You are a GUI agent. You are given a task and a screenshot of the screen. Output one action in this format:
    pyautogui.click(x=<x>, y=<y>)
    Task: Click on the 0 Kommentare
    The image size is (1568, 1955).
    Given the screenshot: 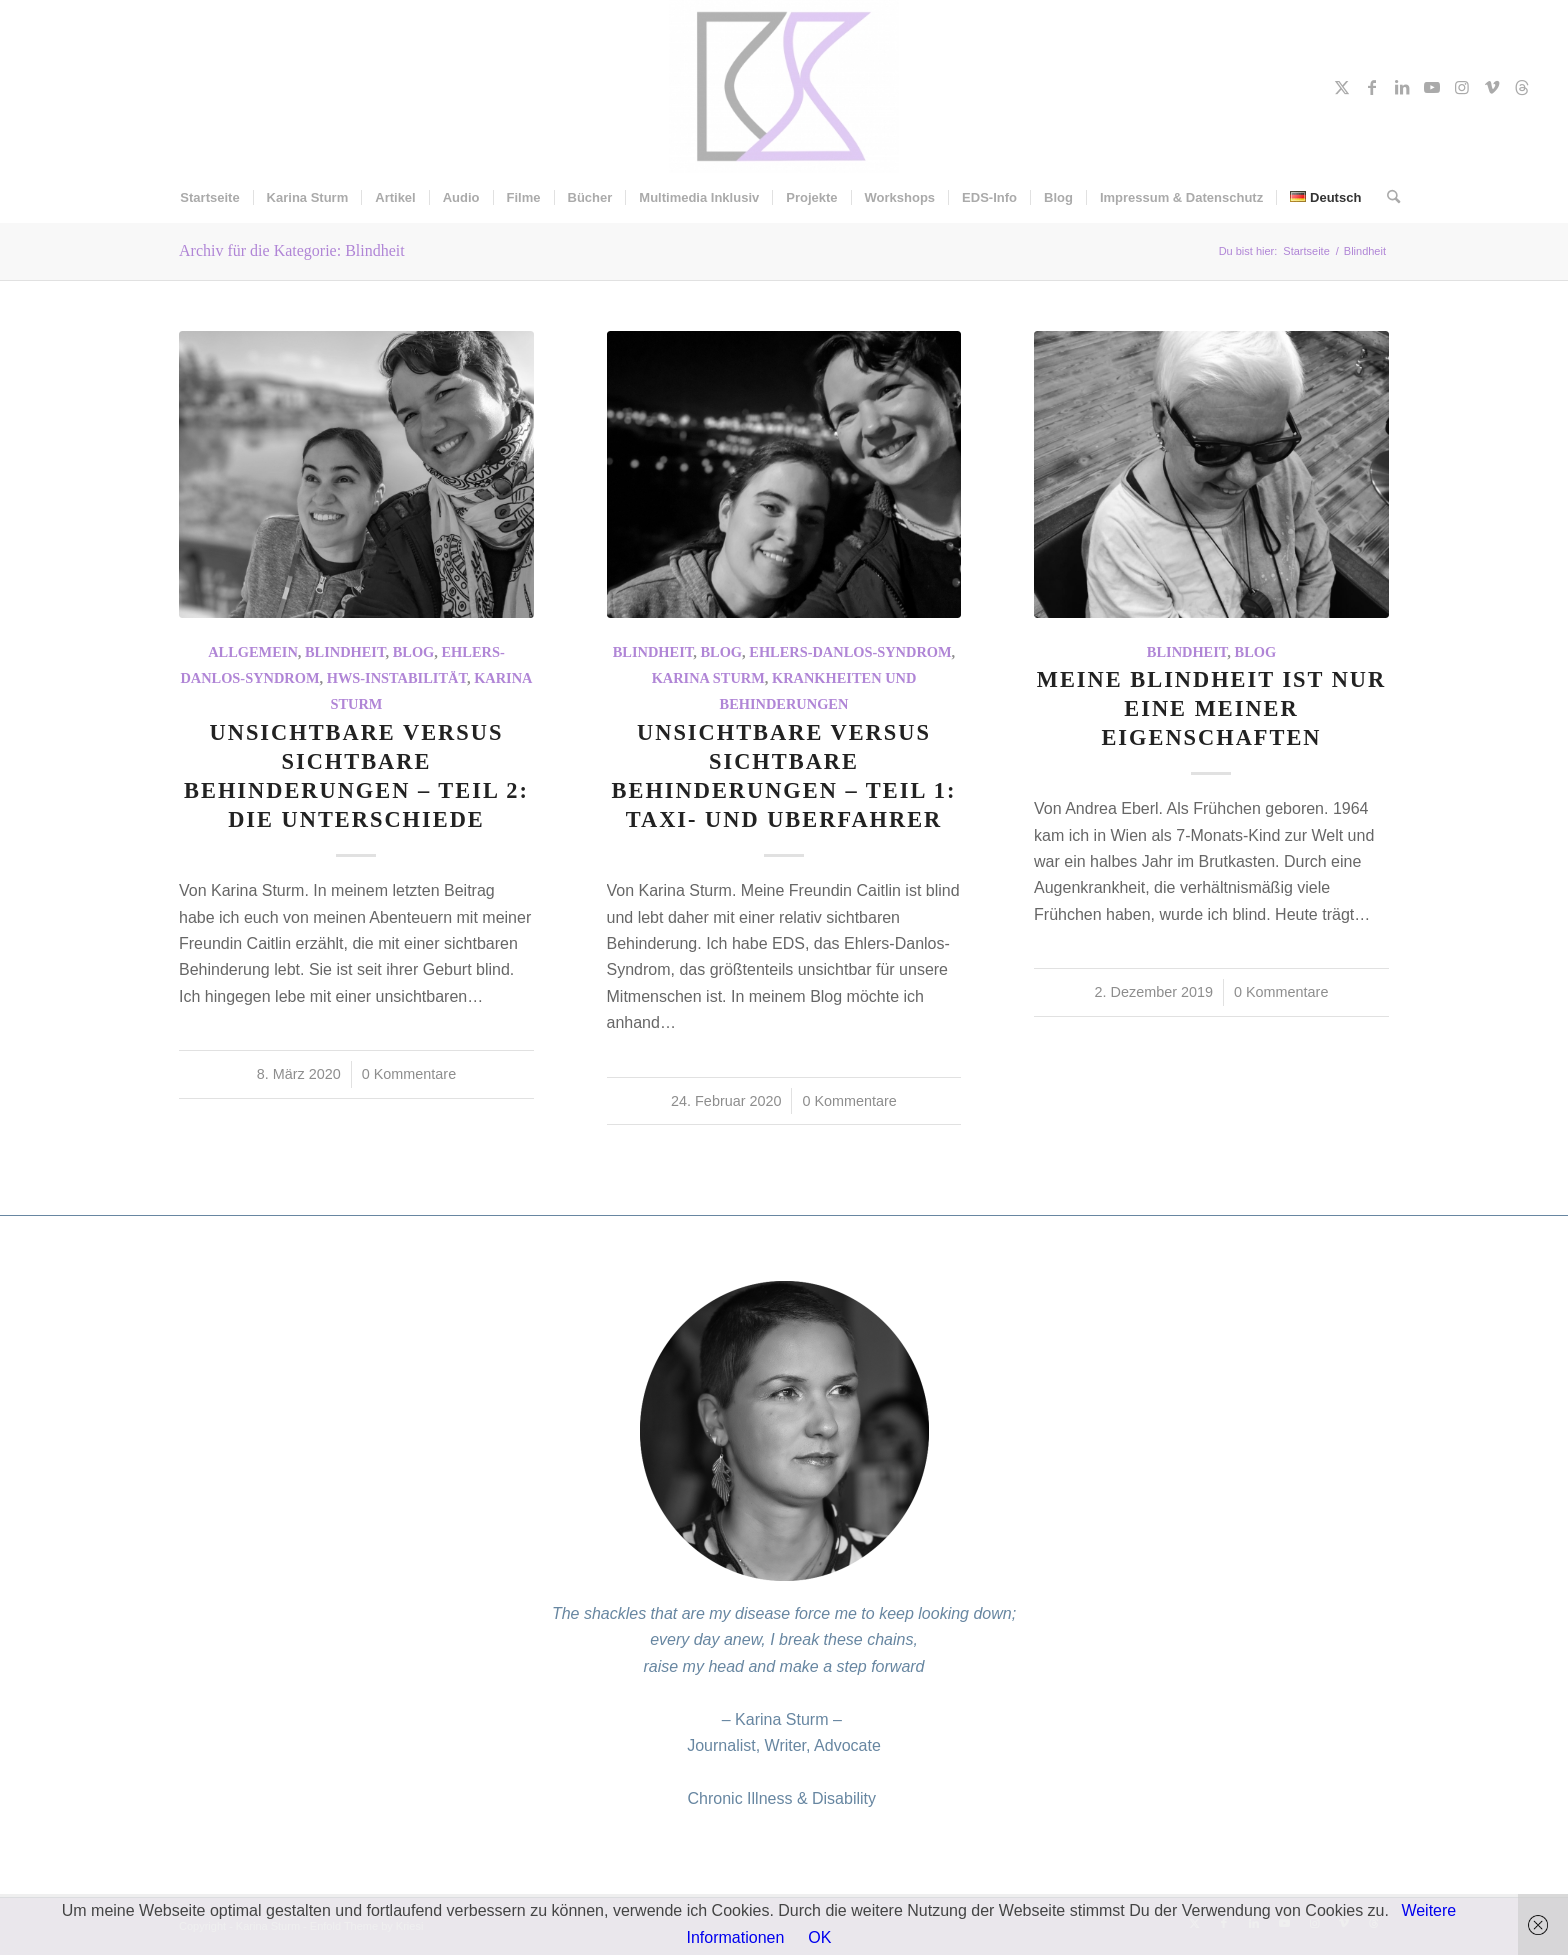 What is the action you would take?
    pyautogui.click(x=409, y=1074)
    